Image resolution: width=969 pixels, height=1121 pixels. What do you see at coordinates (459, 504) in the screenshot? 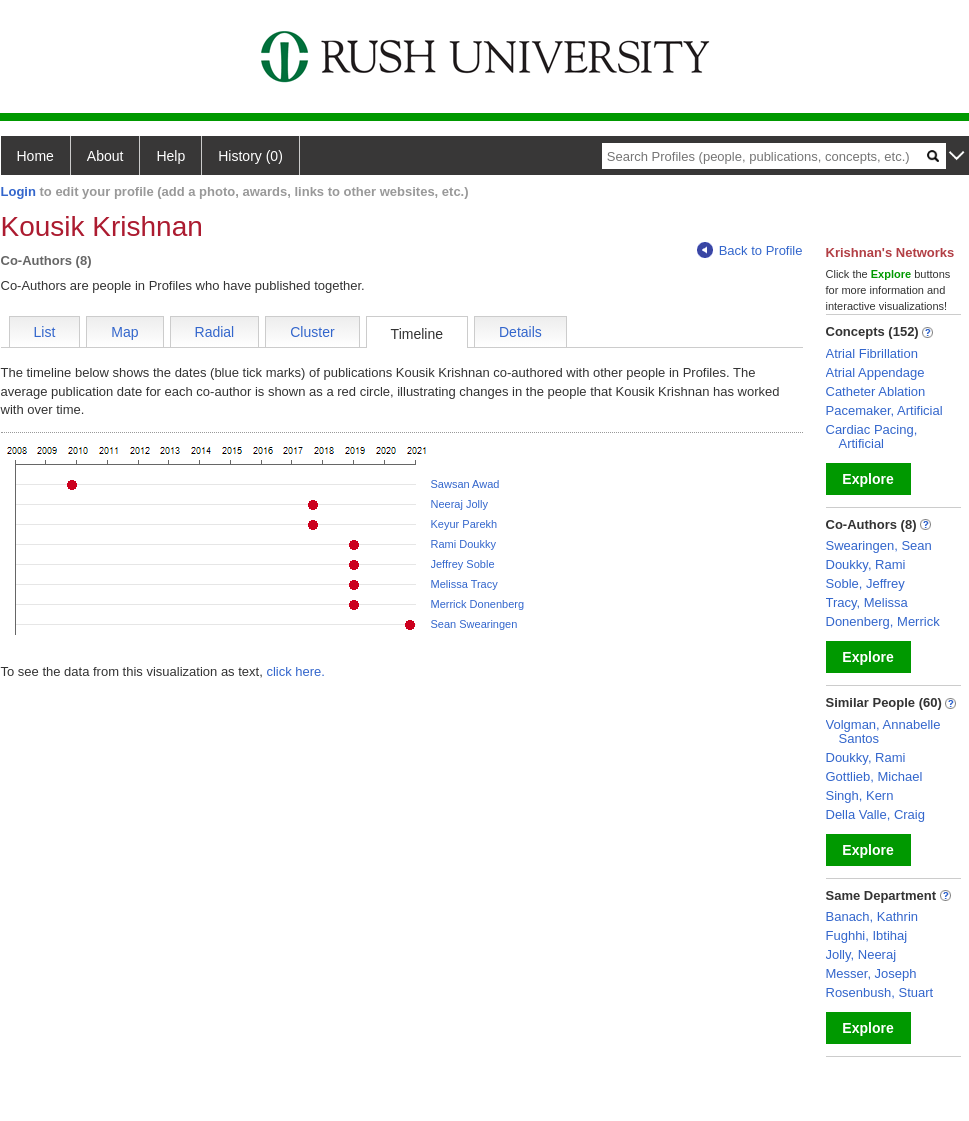
I see `Neeraj Jolly` at bounding box center [459, 504].